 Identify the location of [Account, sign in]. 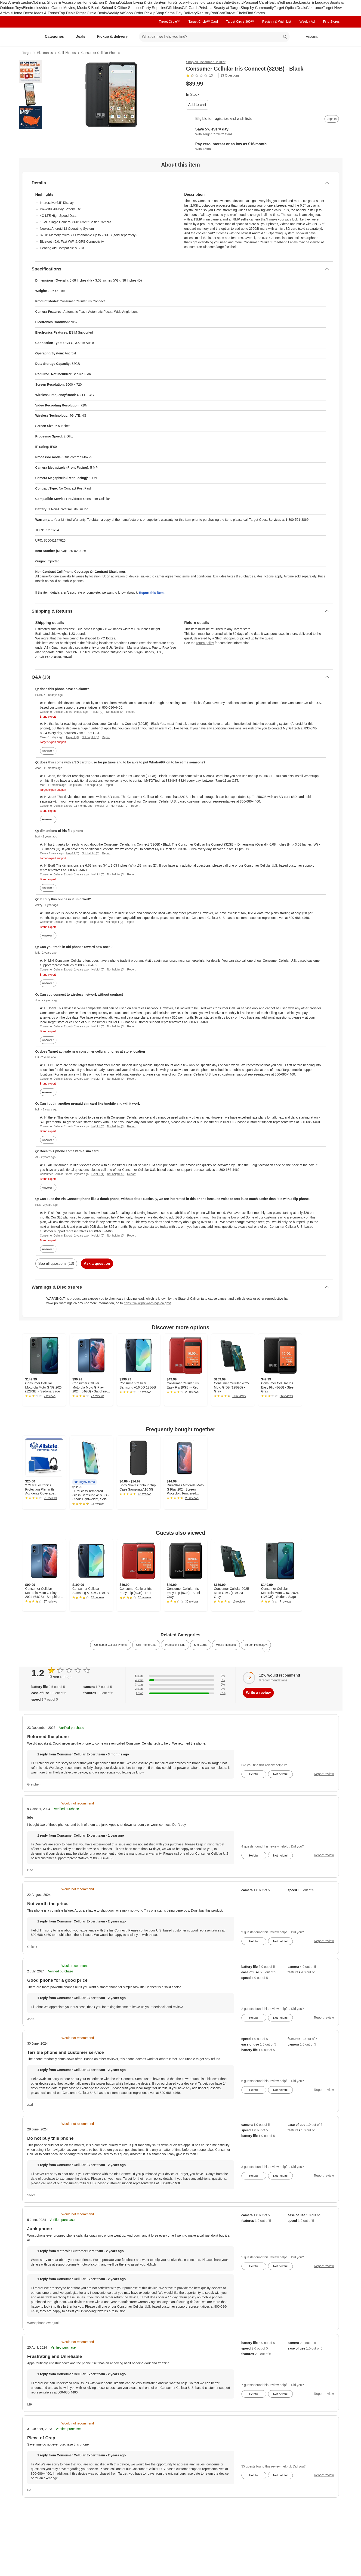
(309, 37).